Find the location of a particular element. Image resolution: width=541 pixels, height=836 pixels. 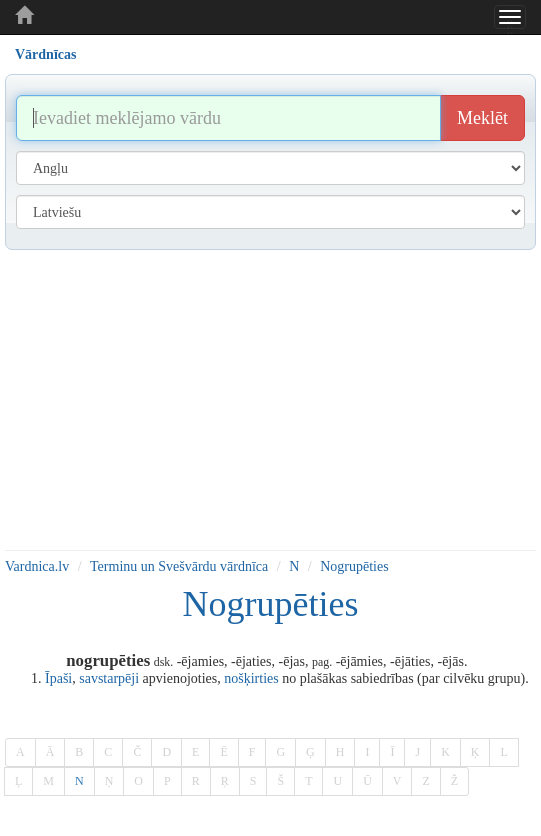

Vardnica.lv is located at coordinates (37, 566).